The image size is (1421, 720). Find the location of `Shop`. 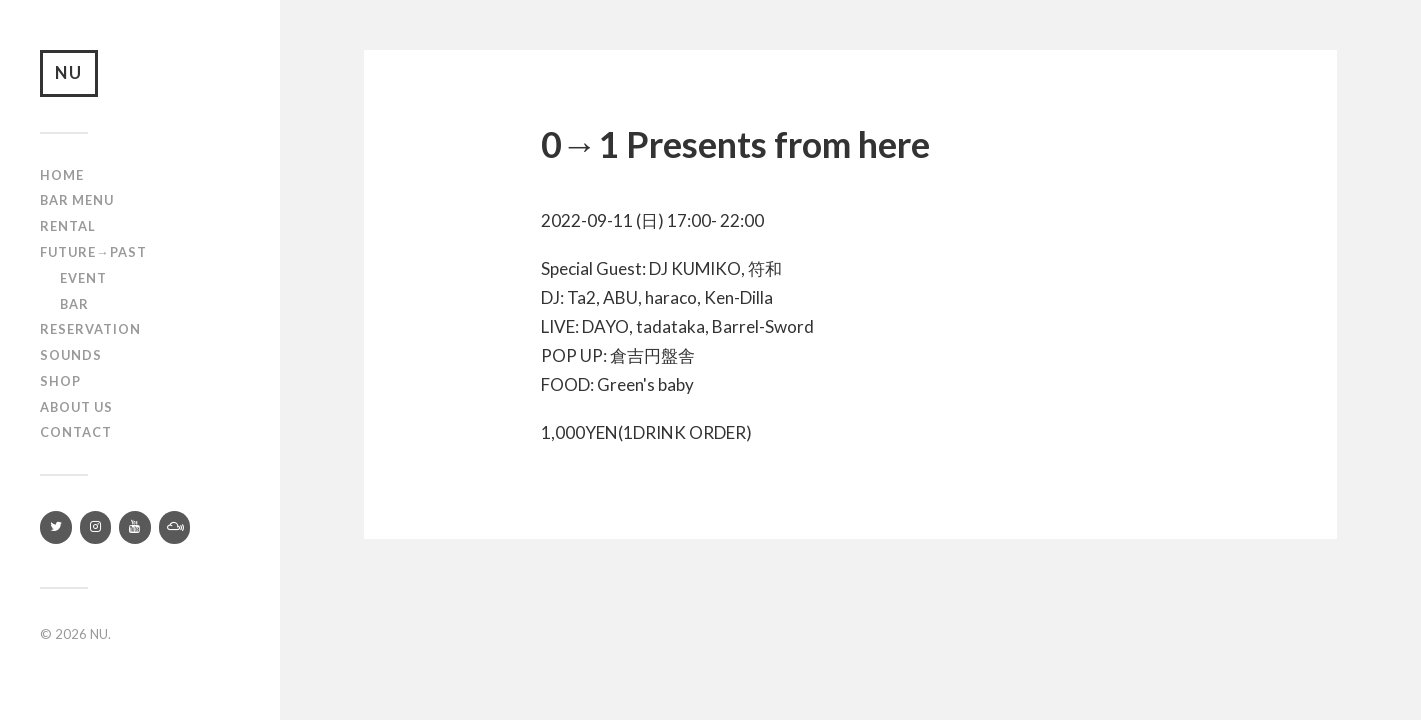

Shop is located at coordinates (60, 384).